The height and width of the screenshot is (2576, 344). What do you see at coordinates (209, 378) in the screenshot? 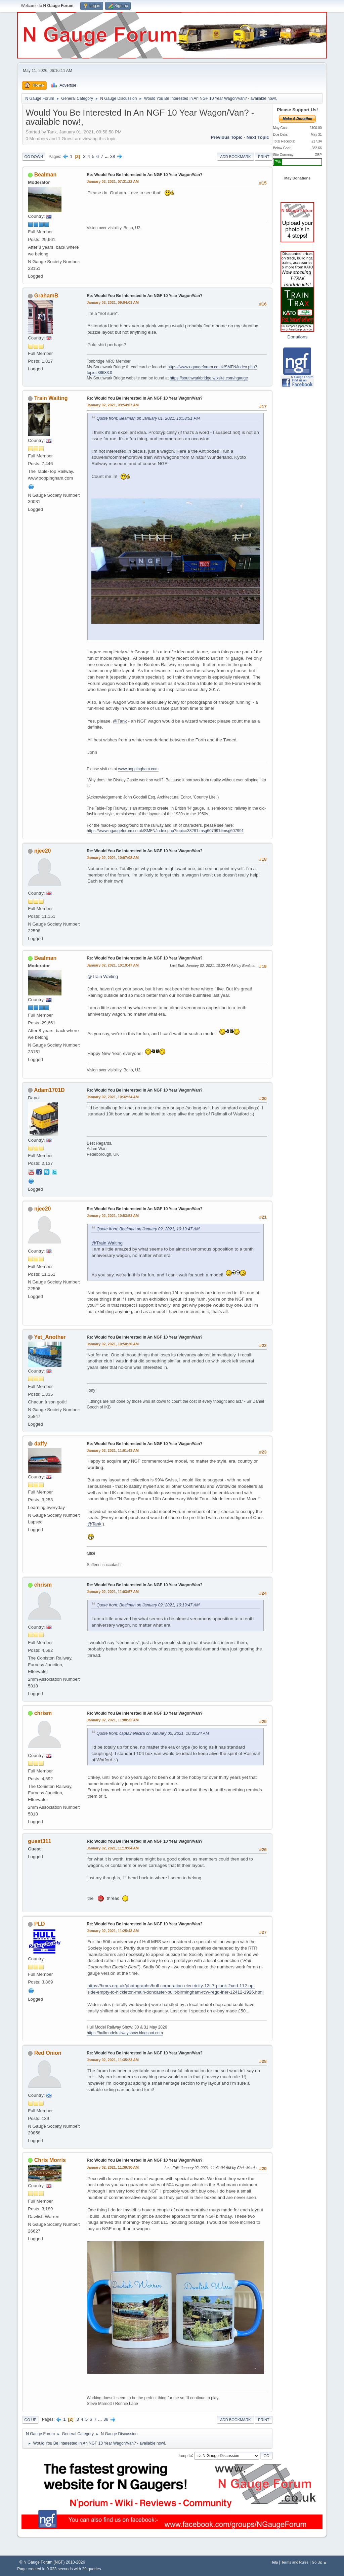
I see `https://southwarkbridge.wixsite.com/ngauge` at bounding box center [209, 378].